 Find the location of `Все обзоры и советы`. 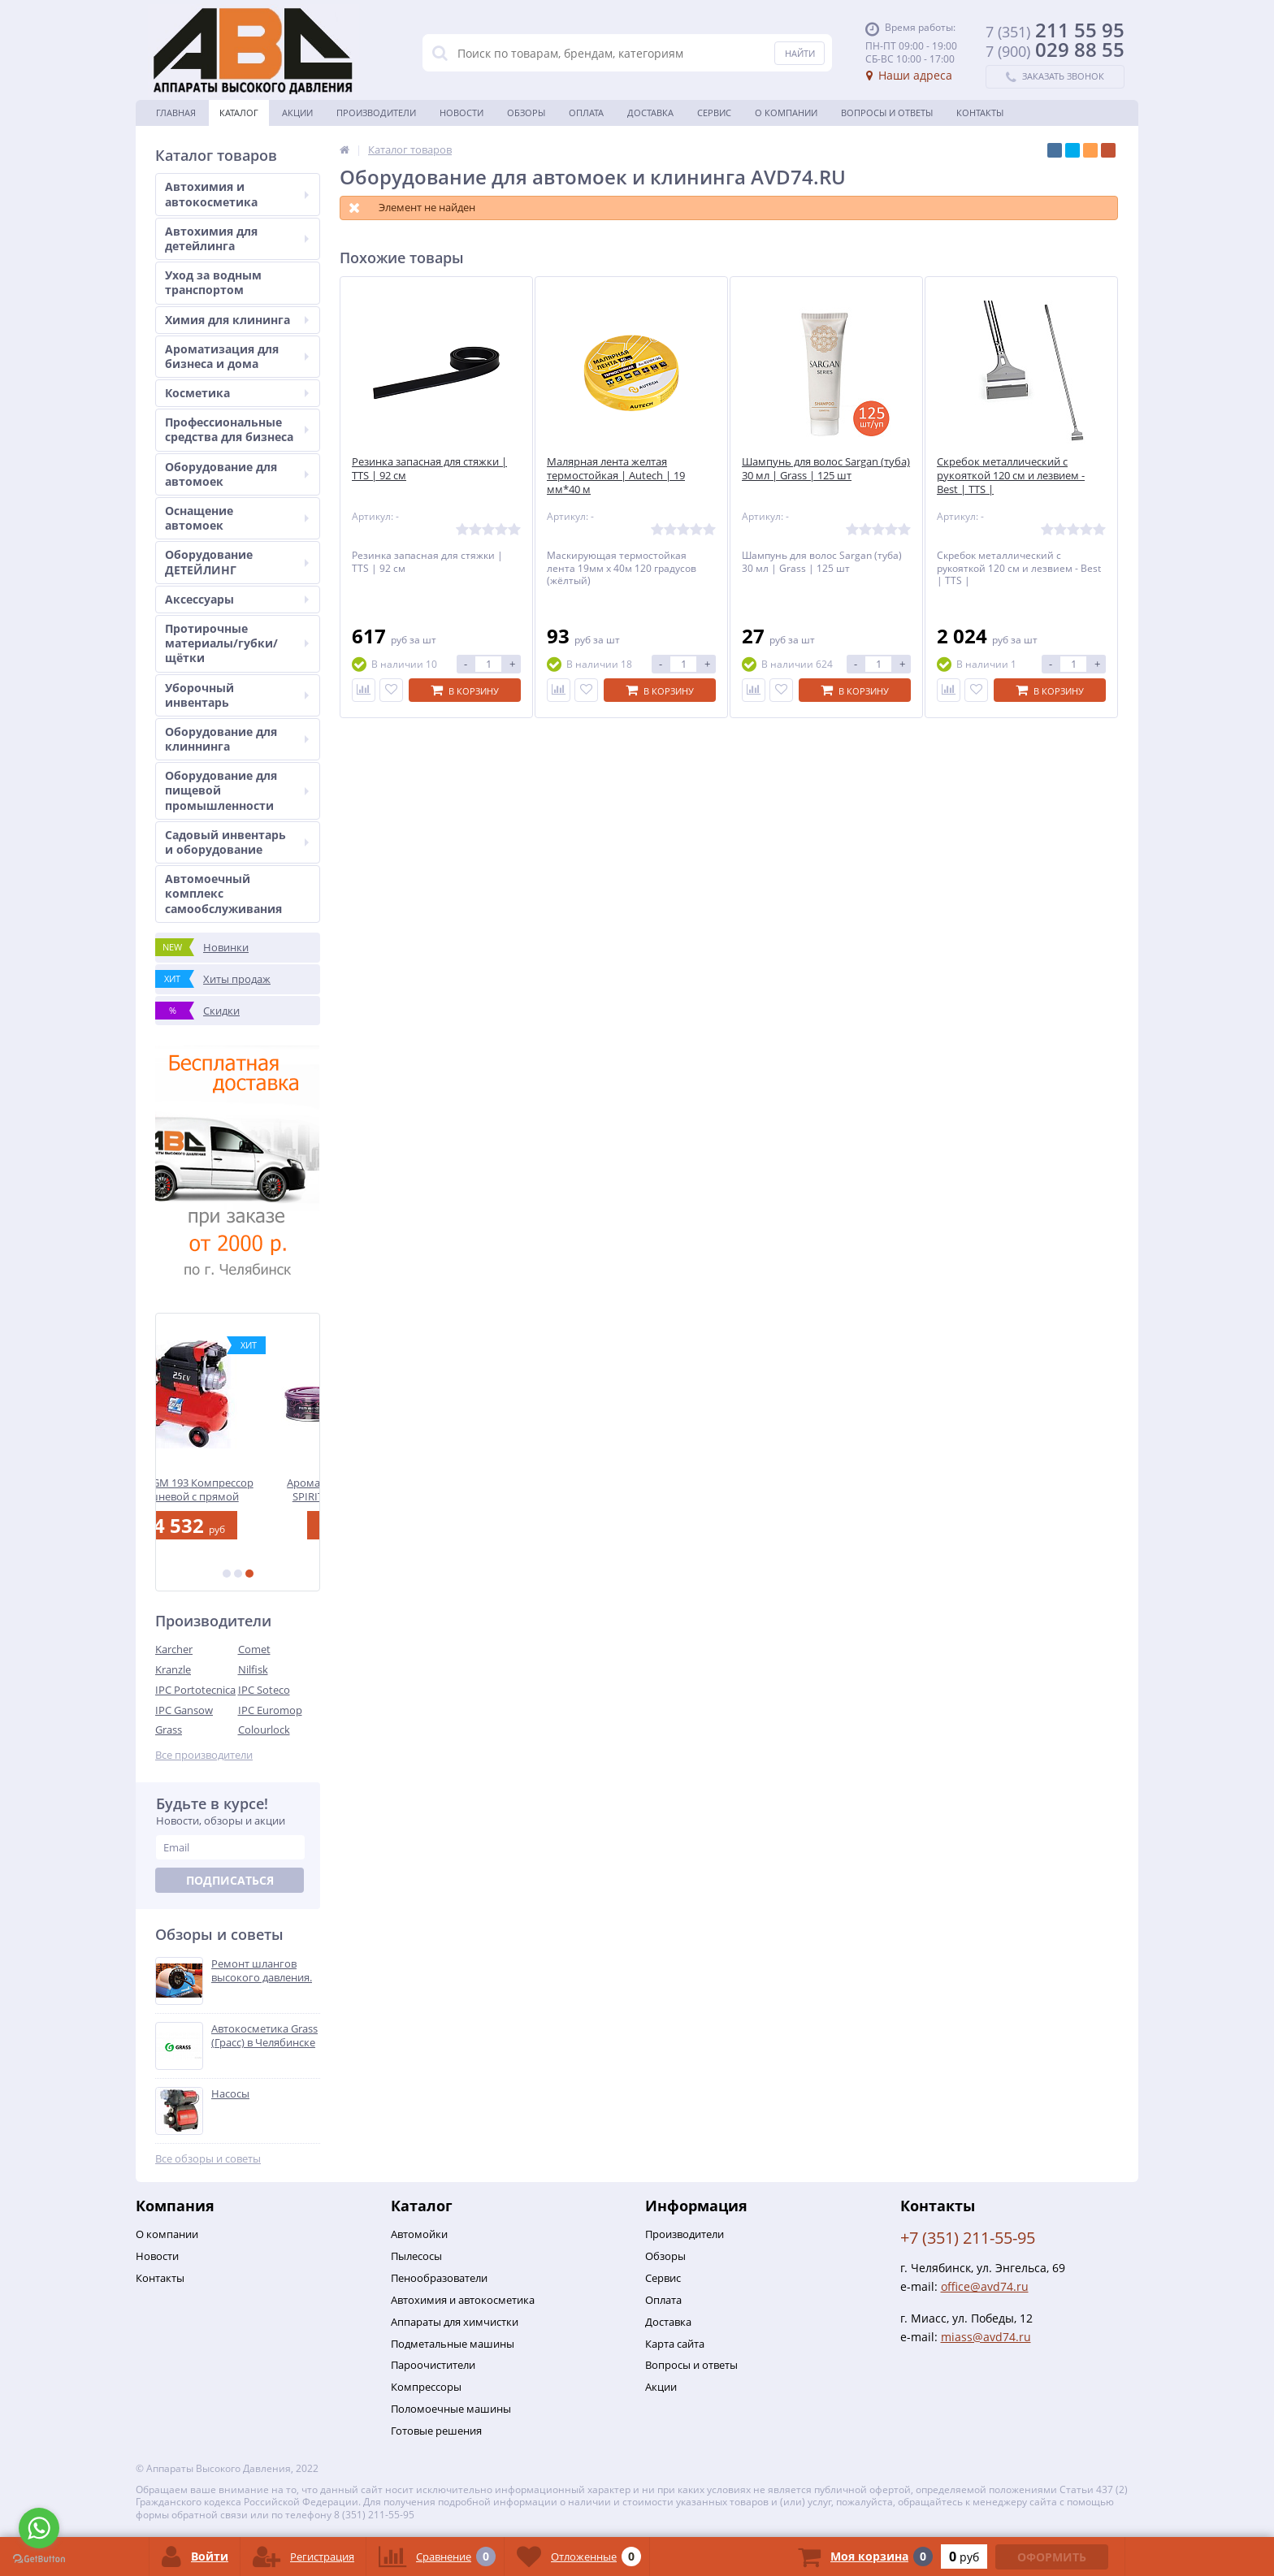

Все обзоры и советы is located at coordinates (208, 2159).